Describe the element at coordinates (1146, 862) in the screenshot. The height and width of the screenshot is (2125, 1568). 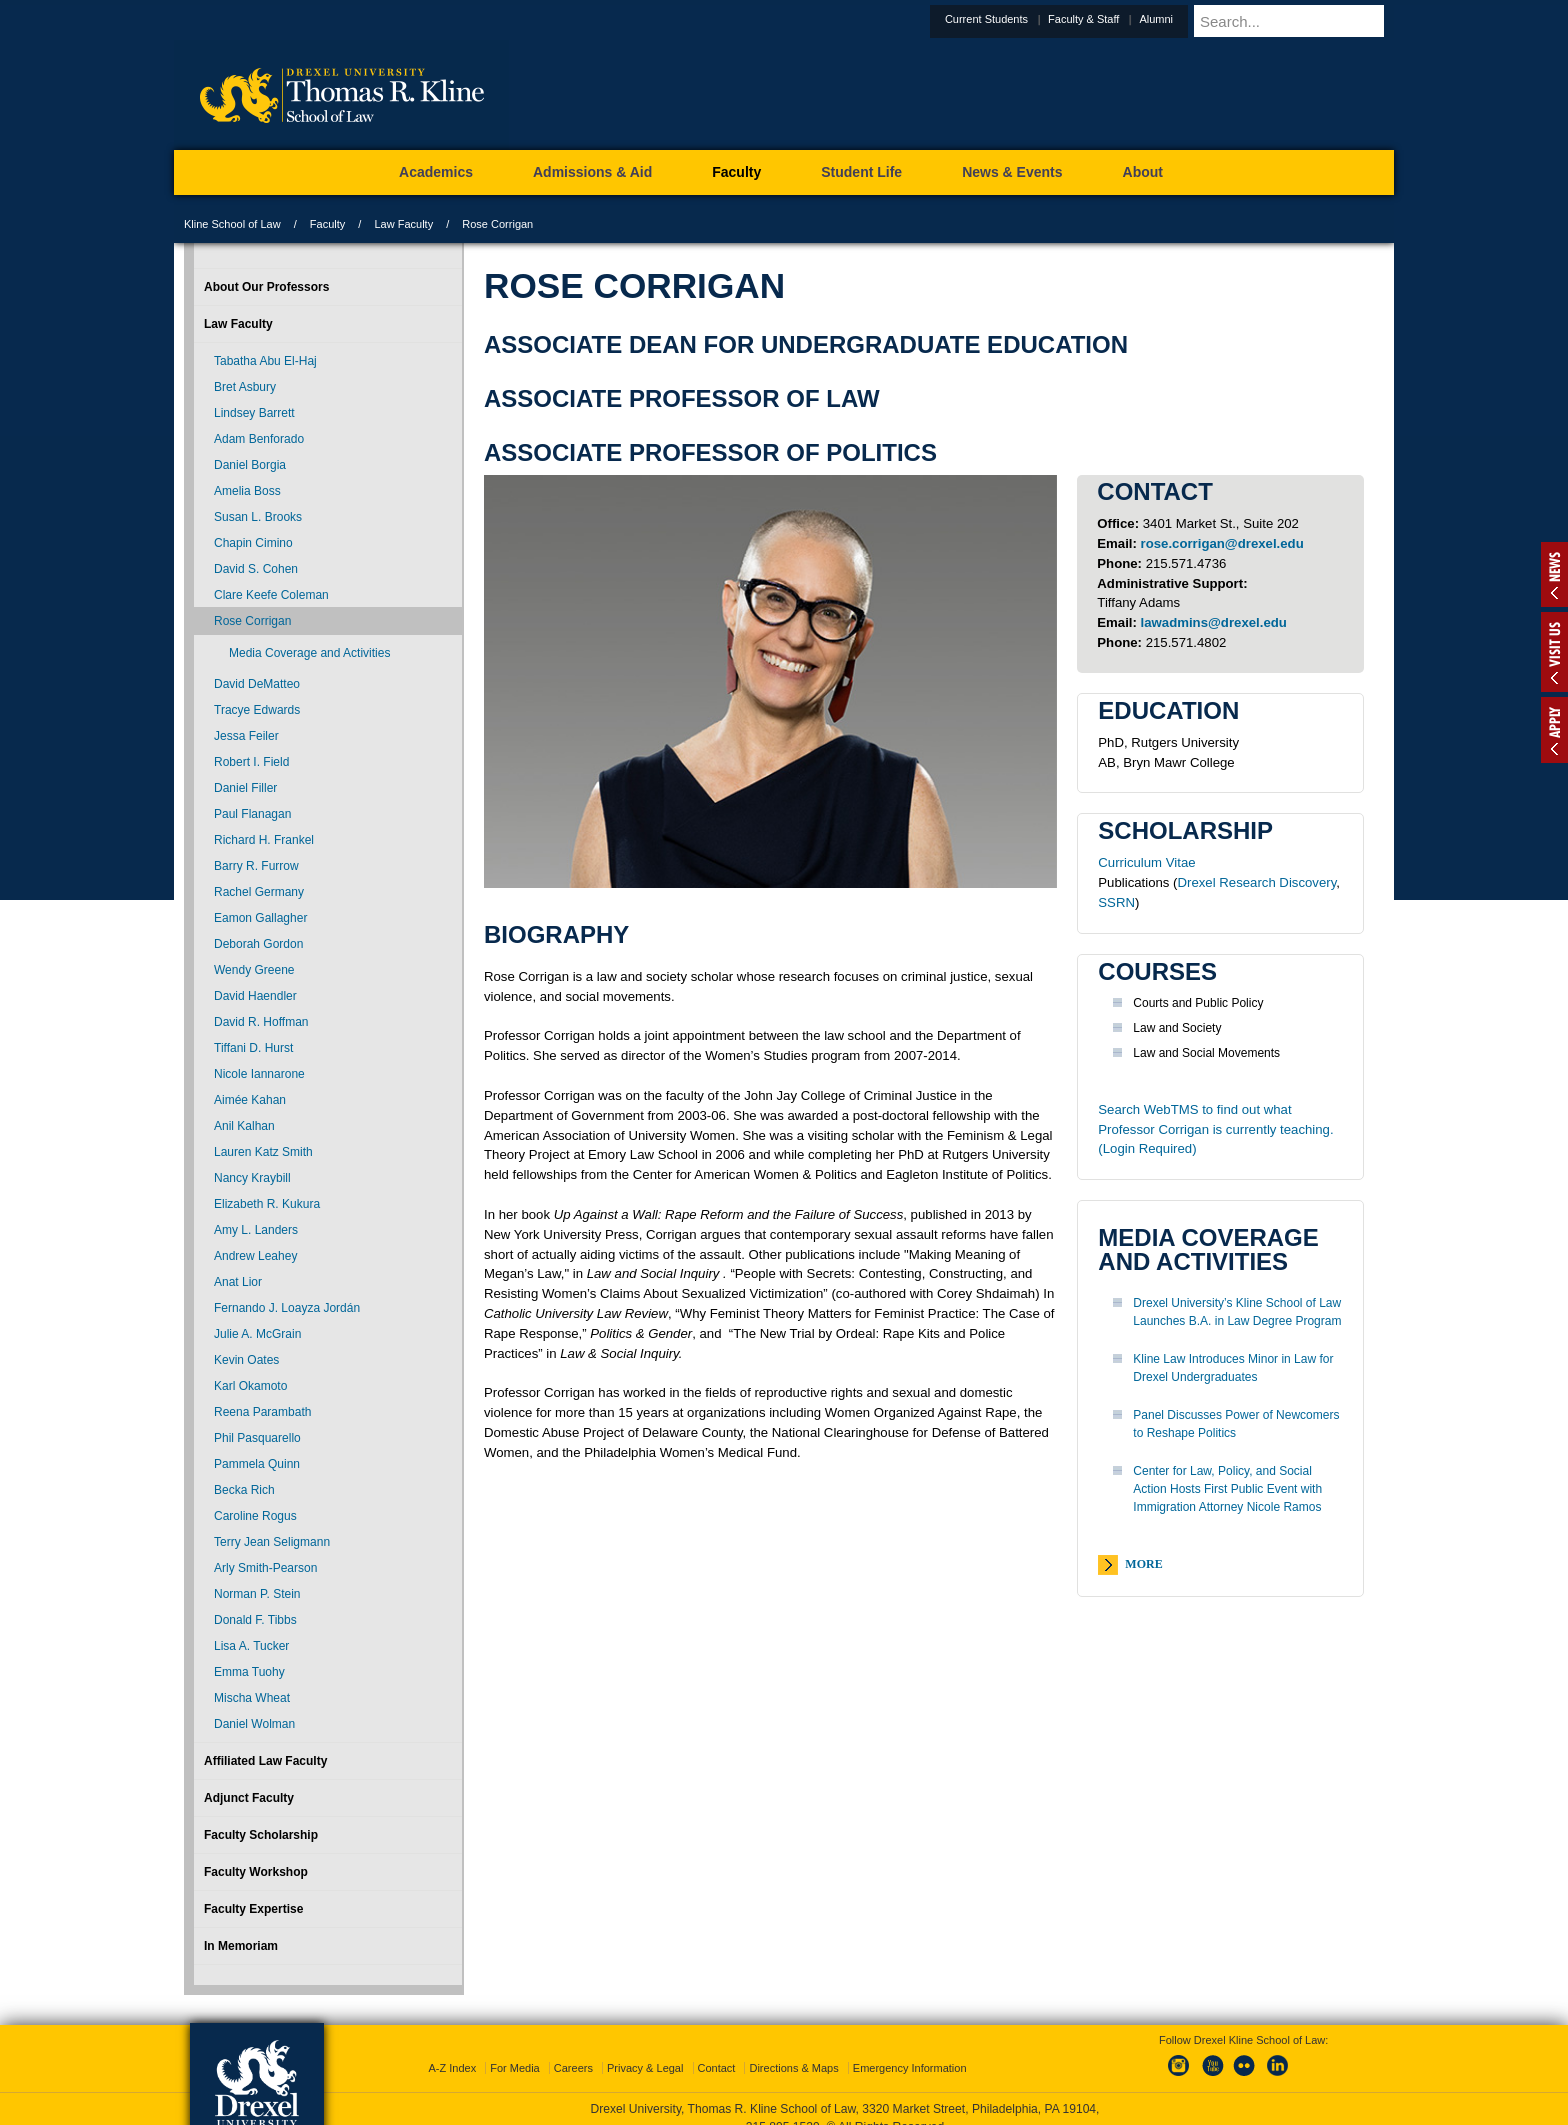
I see `Curriculum Vitae` at that location.